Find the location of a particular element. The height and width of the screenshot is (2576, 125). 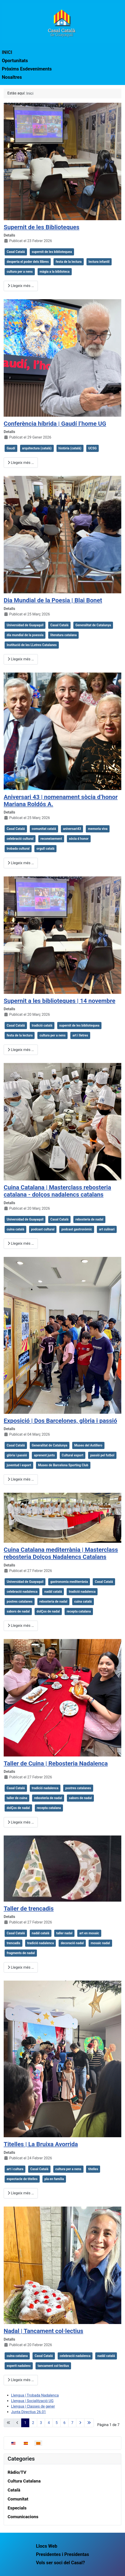

Comunitat is located at coordinates (18, 2499).